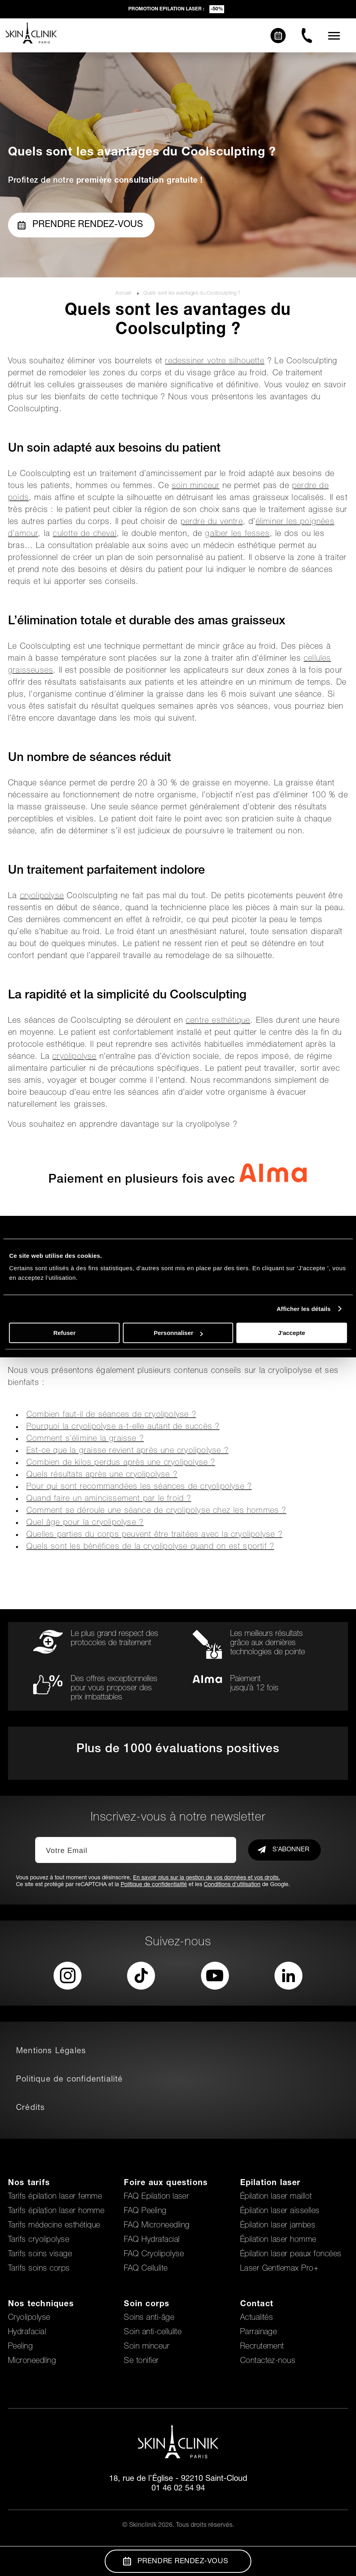 Image resolution: width=356 pixels, height=2576 pixels. I want to click on FAQ Cellulite, so click(145, 2269).